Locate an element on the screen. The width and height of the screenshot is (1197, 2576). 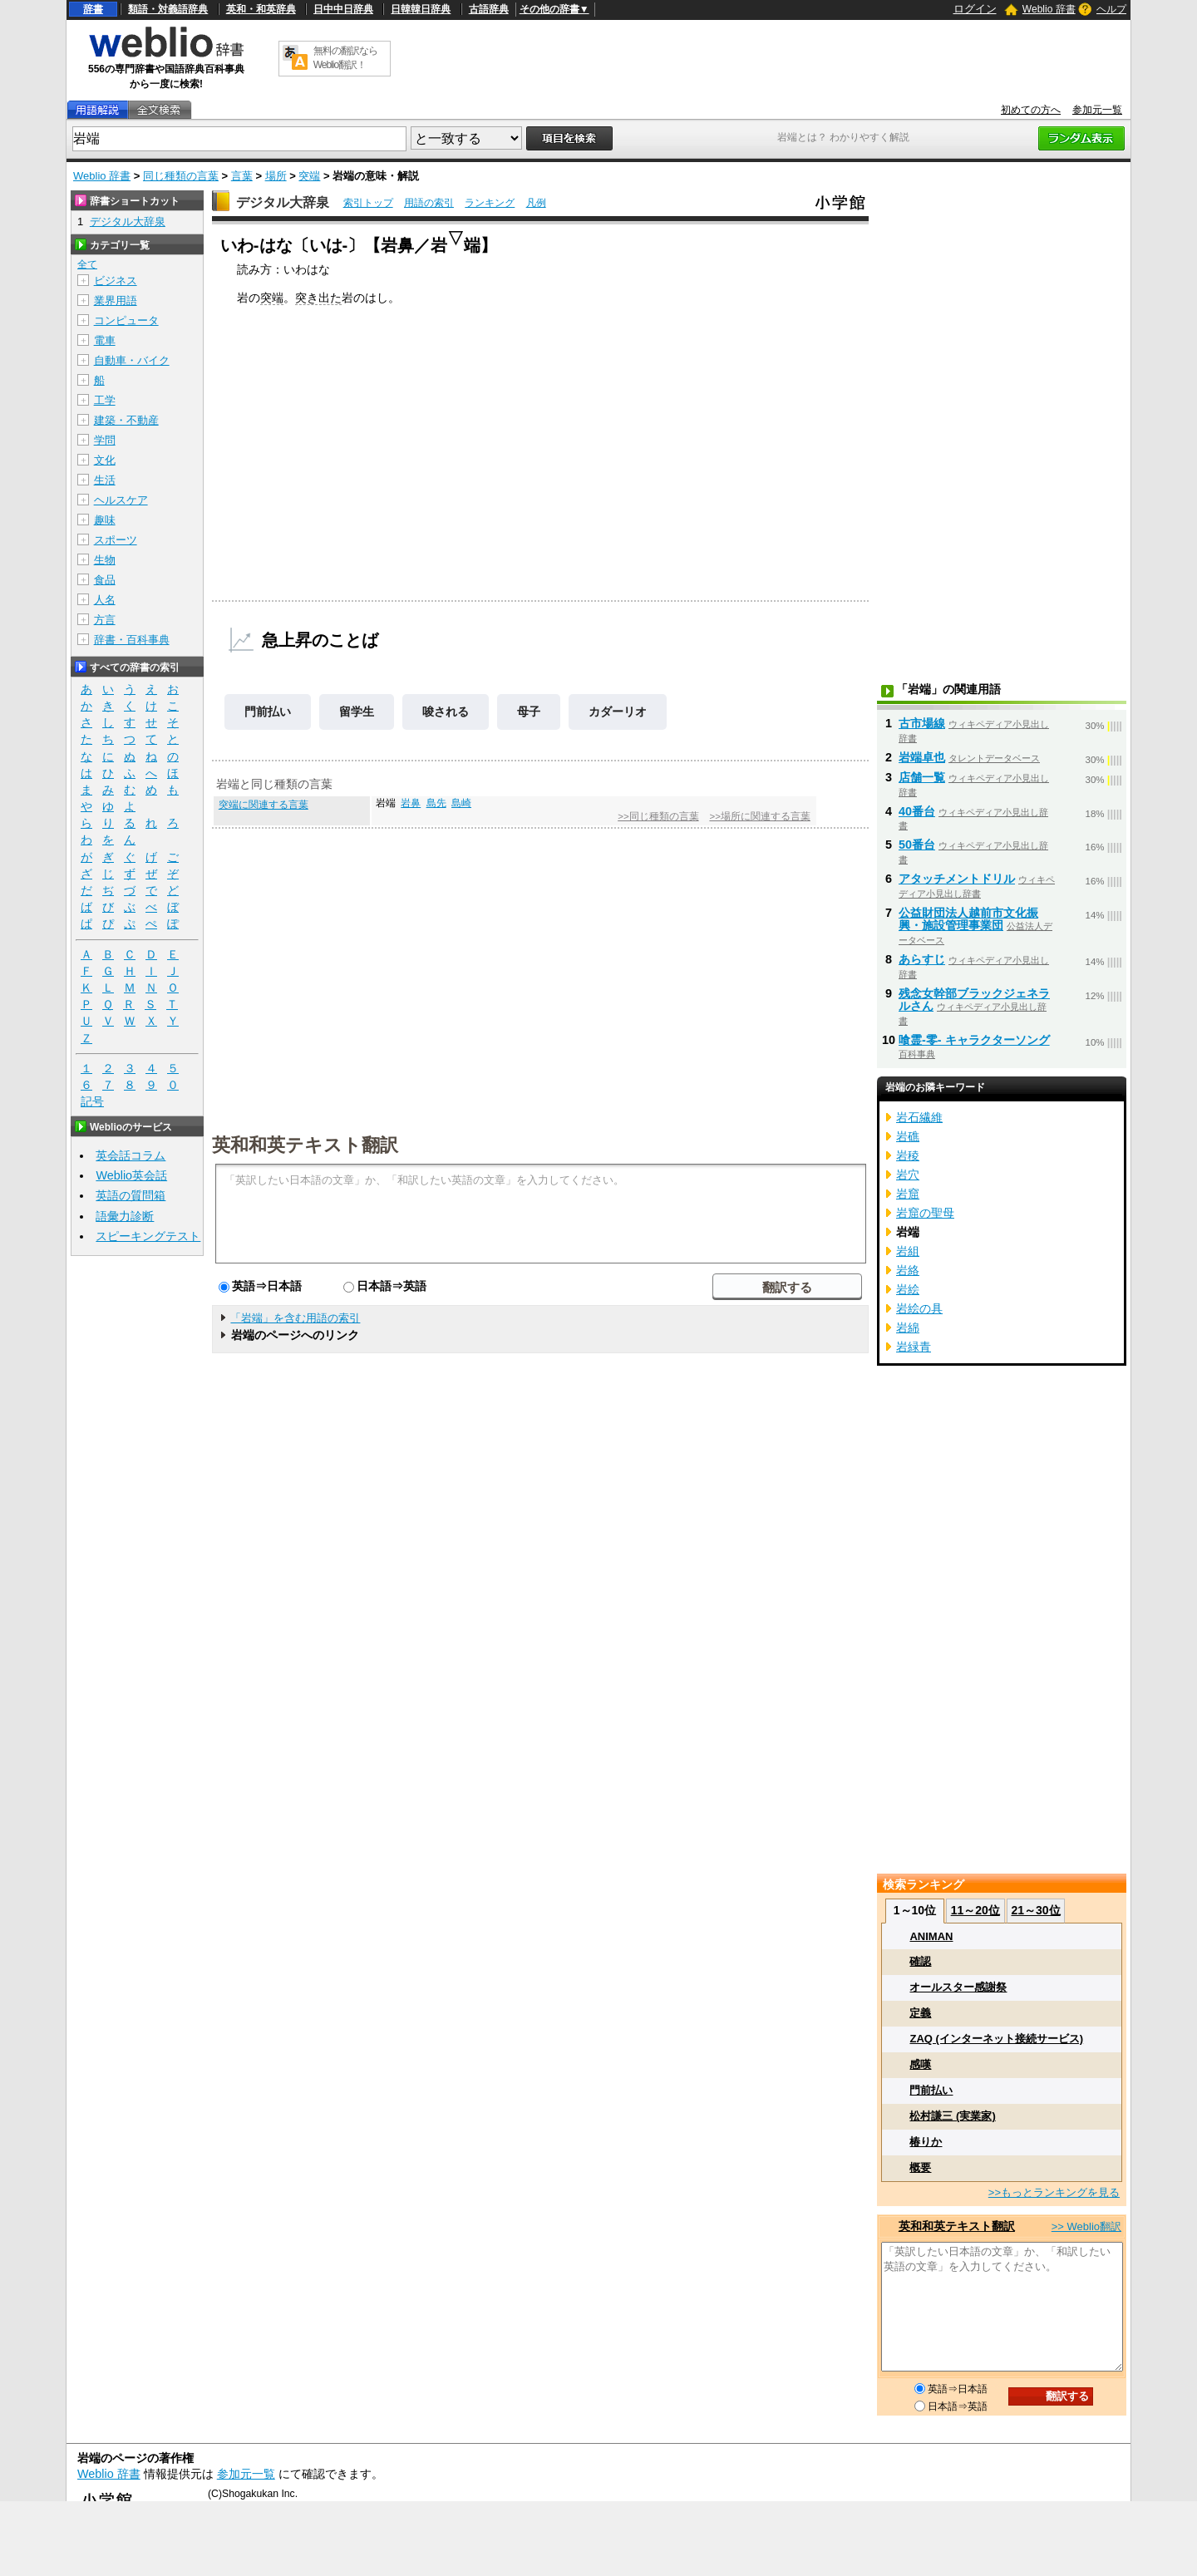
11～20位 is located at coordinates (975, 1910).